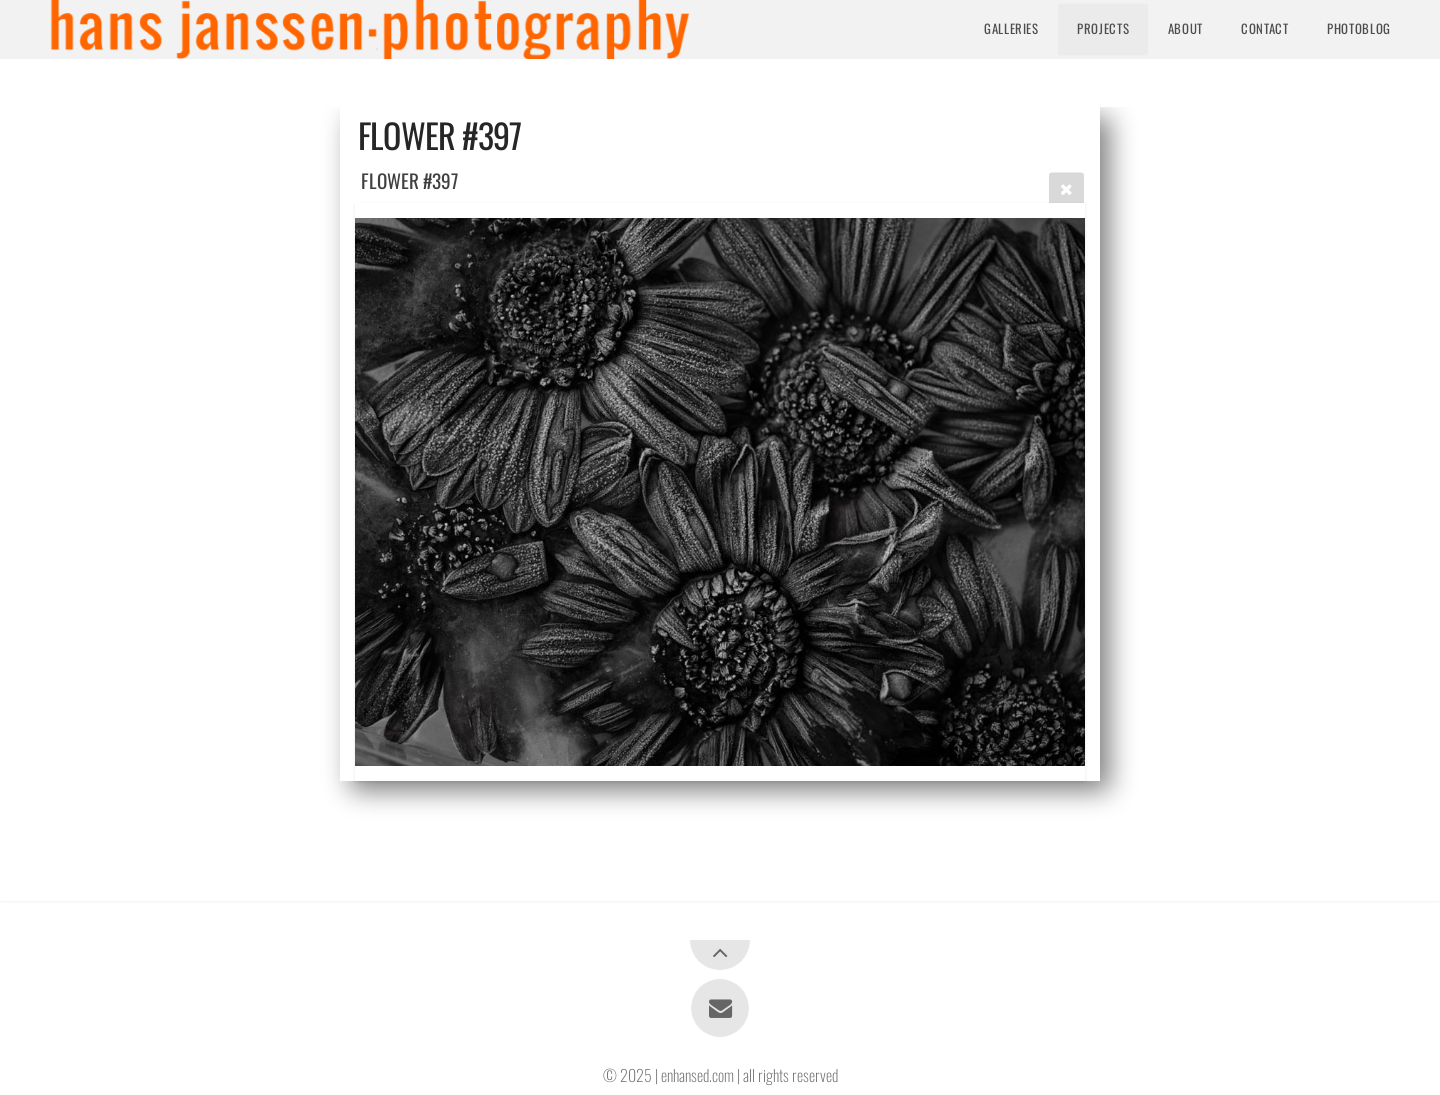  I want to click on Contact, so click(1264, 28).